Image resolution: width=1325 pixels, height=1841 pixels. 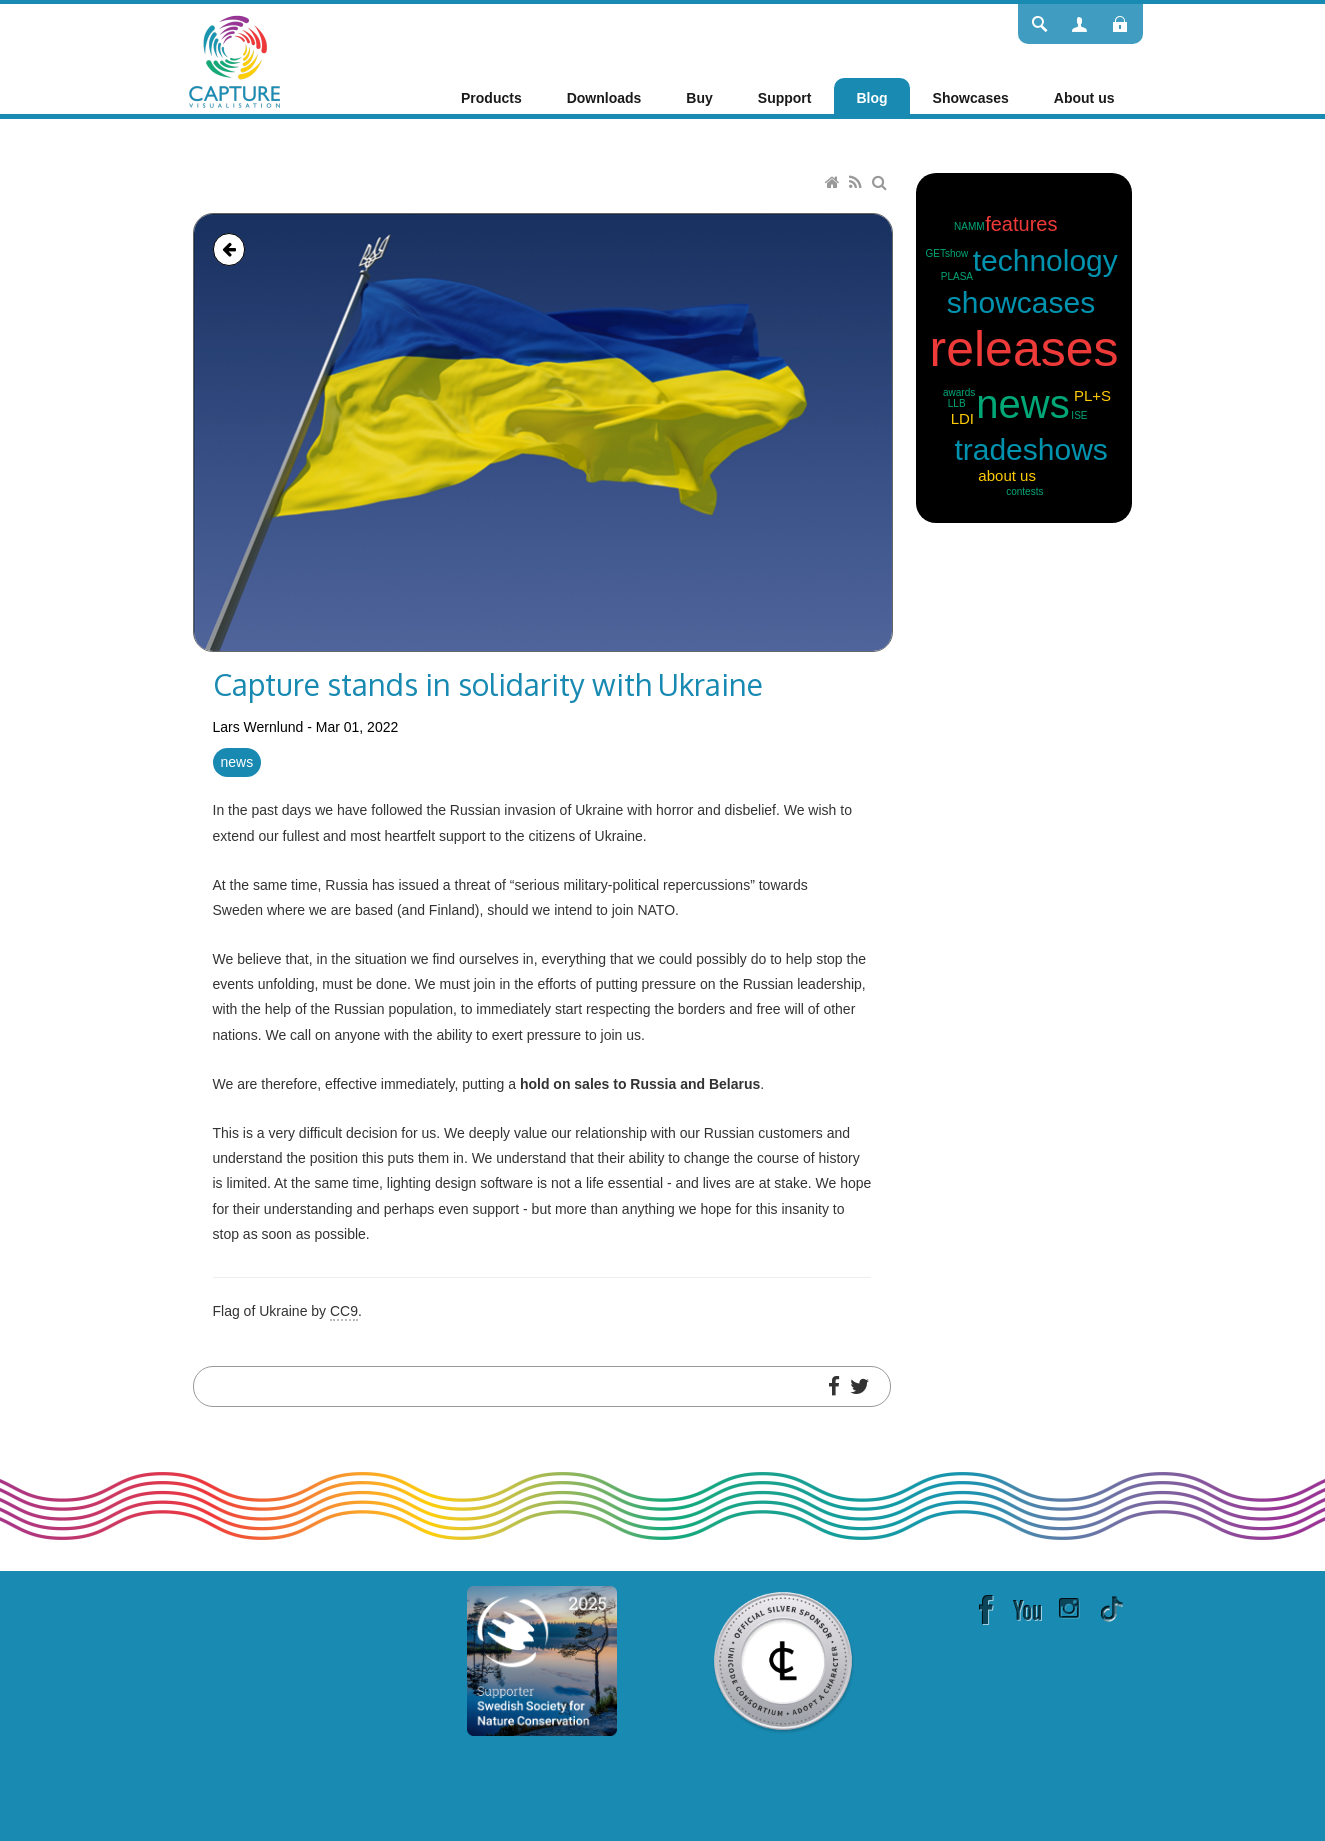 What do you see at coordinates (1079, 415) in the screenshot?
I see `ISE` at bounding box center [1079, 415].